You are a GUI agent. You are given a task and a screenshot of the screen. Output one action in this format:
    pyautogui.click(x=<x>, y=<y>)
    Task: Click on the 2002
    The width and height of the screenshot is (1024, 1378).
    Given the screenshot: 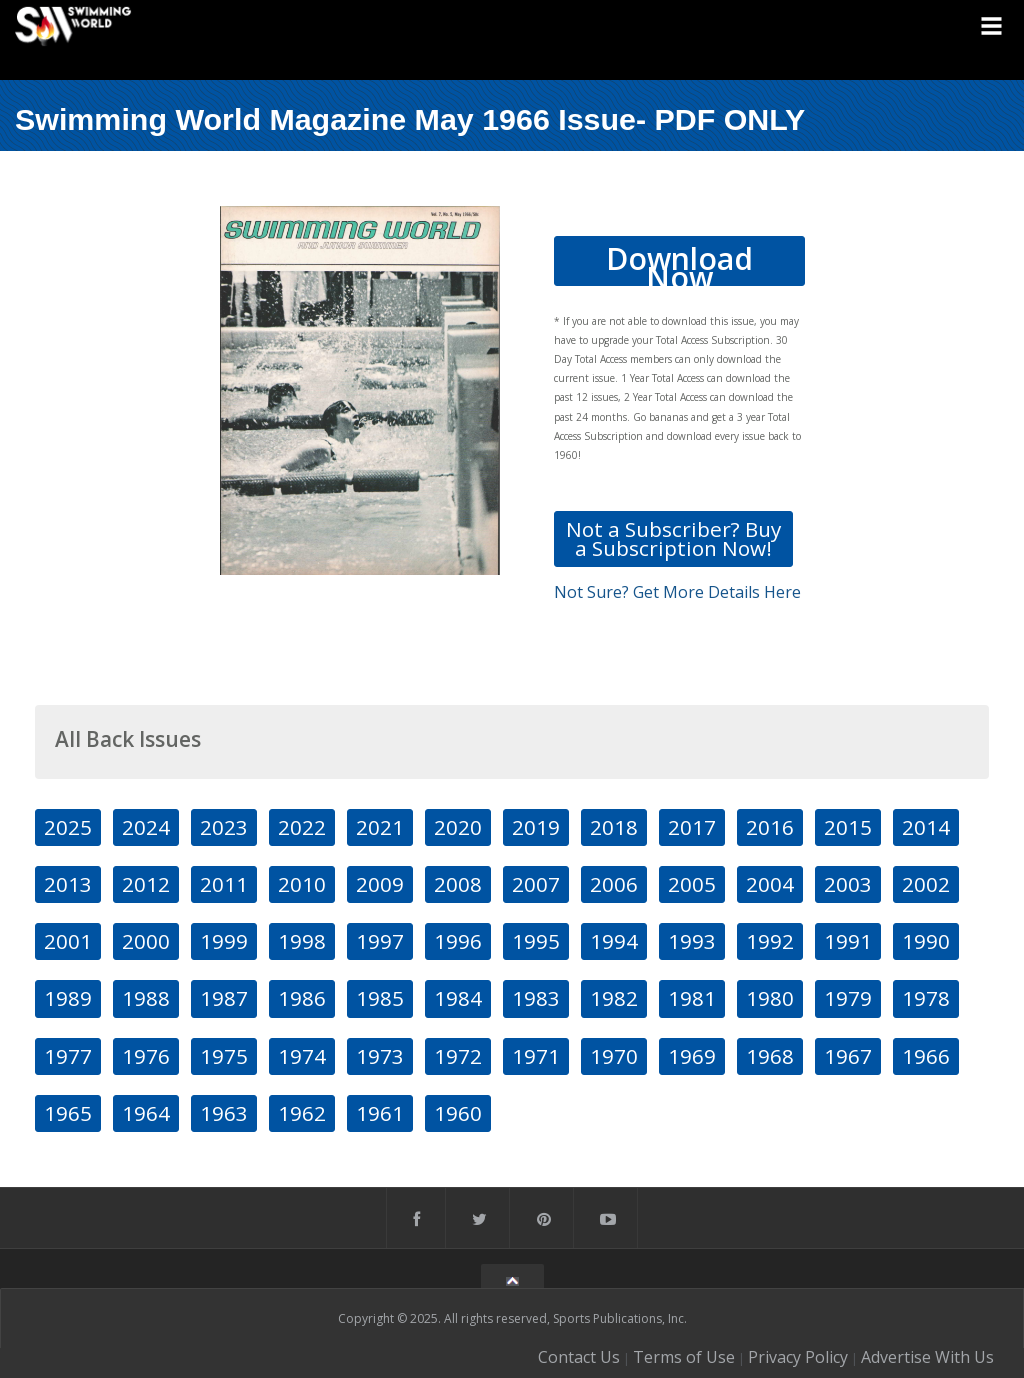 What is the action you would take?
    pyautogui.click(x=926, y=884)
    